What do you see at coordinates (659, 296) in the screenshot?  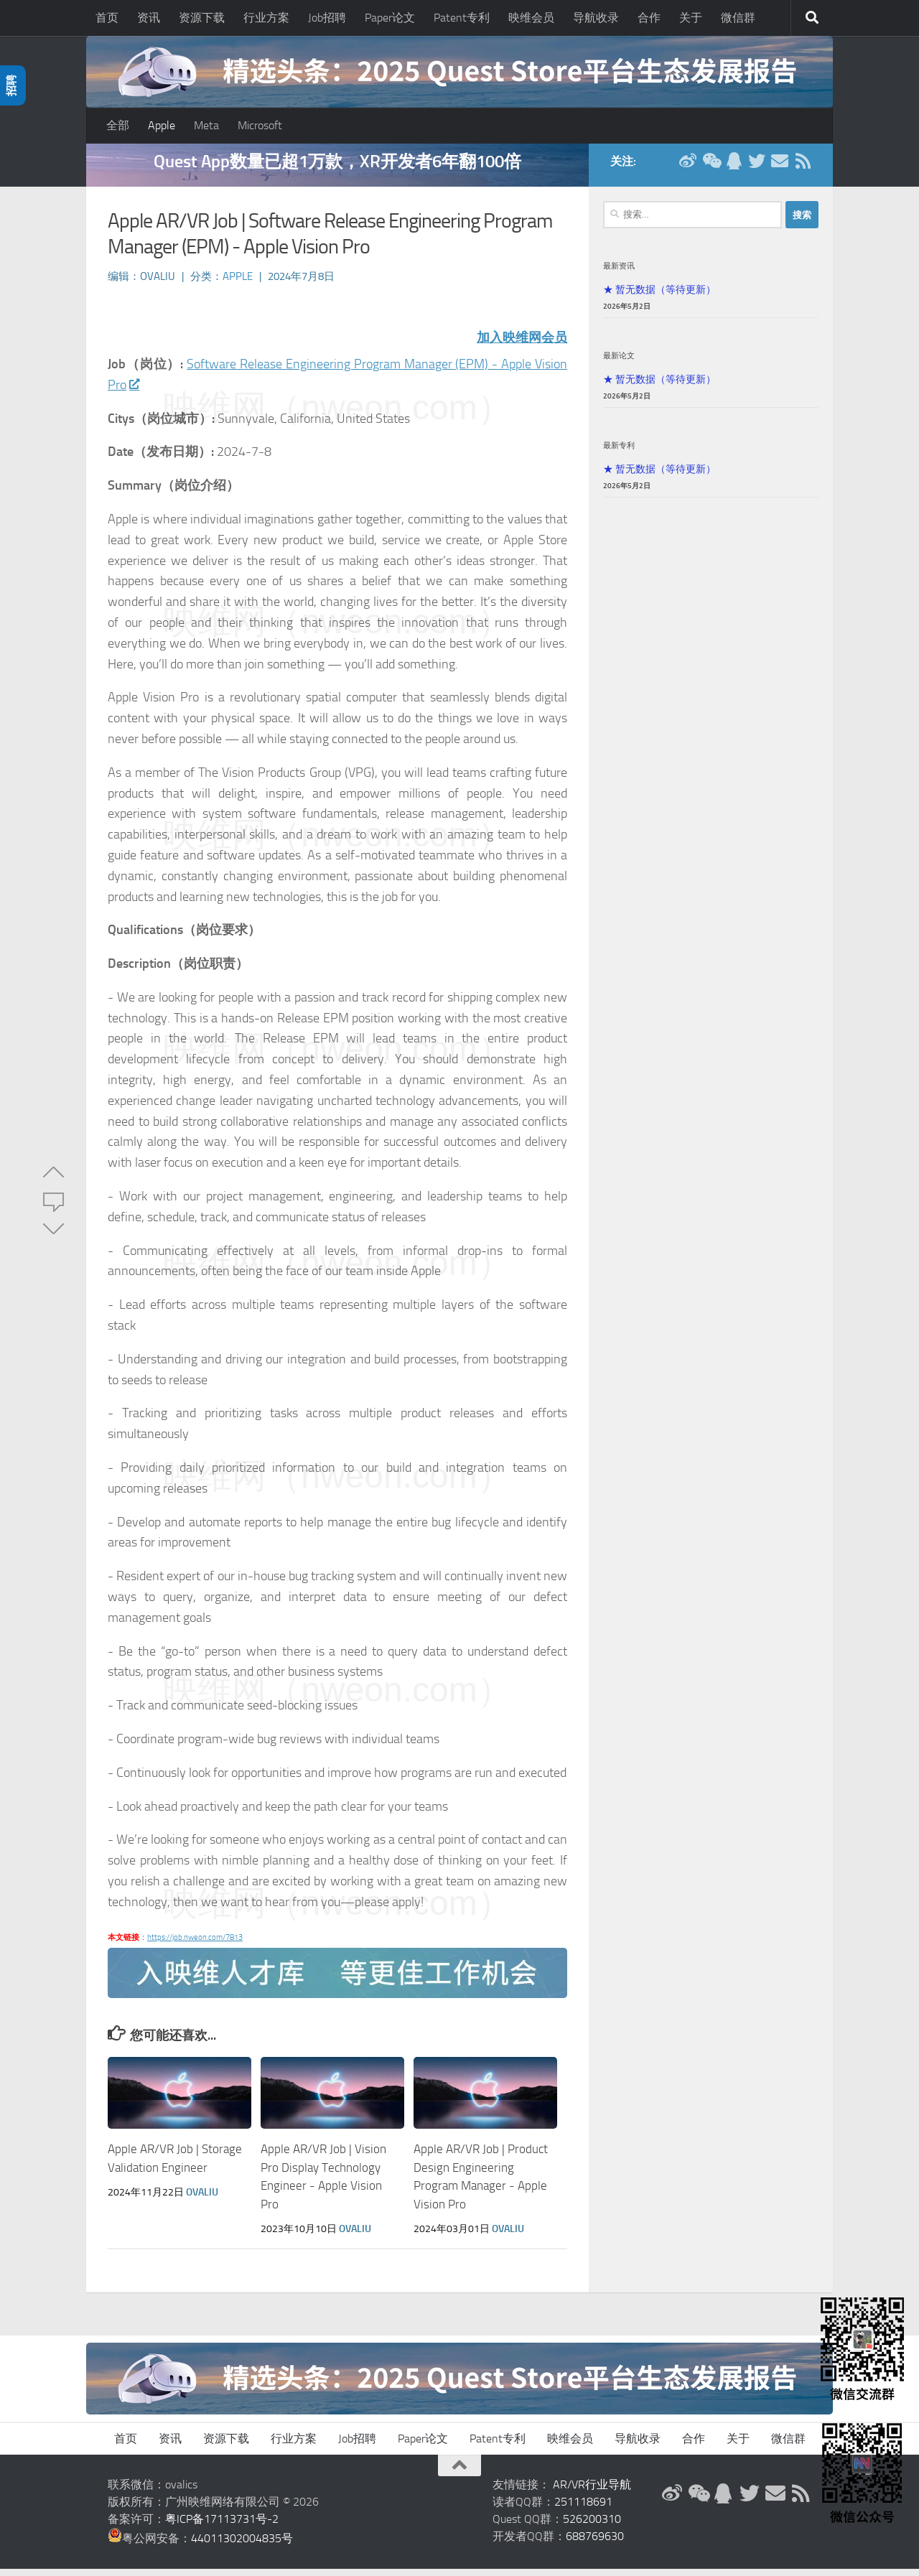 I see `★ 暂无数据（等待更新）` at bounding box center [659, 296].